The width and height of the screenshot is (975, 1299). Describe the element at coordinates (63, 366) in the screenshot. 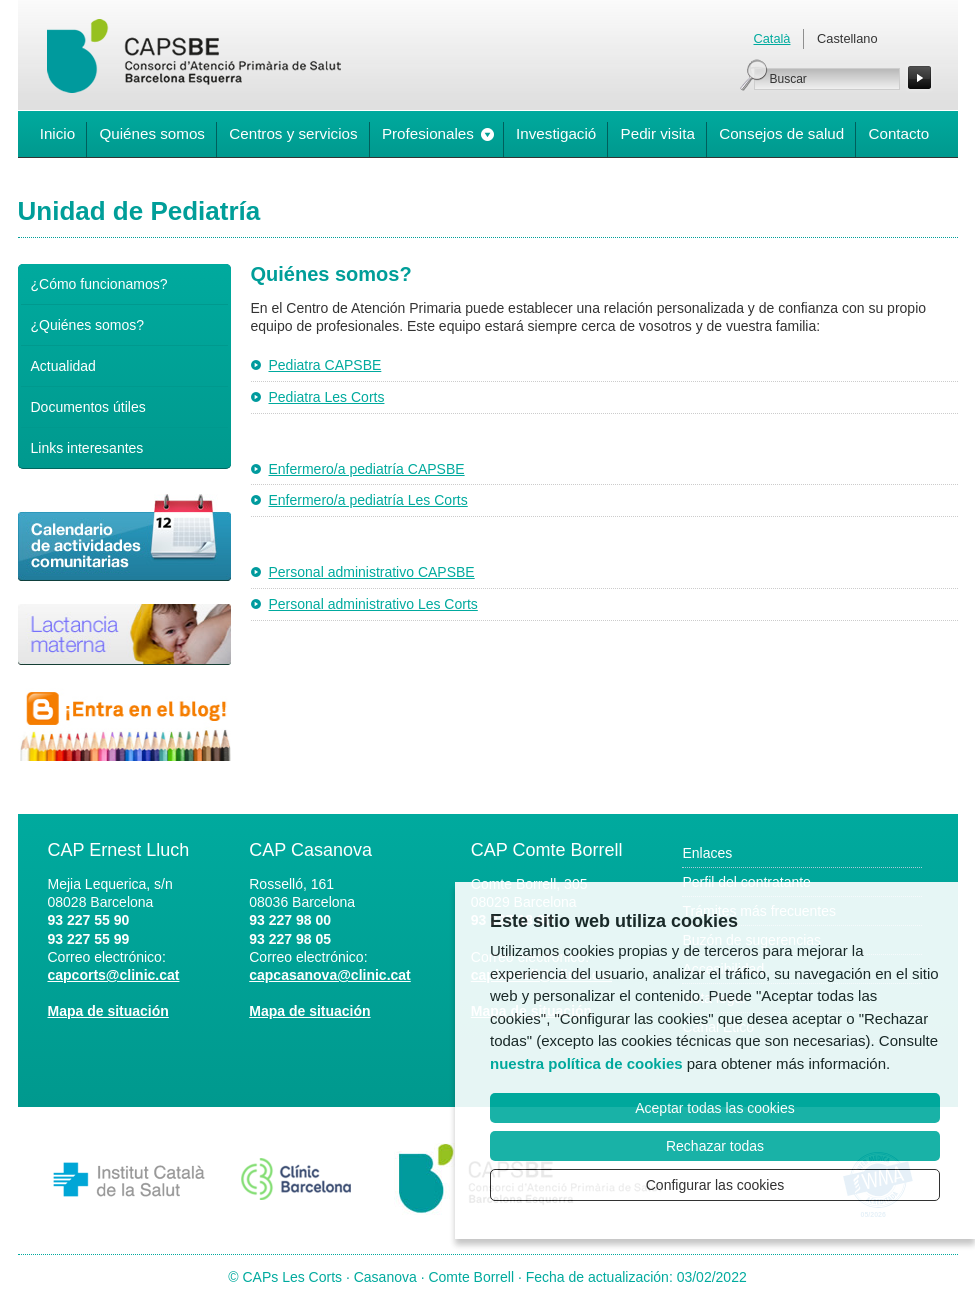

I see `Actualidad` at that location.